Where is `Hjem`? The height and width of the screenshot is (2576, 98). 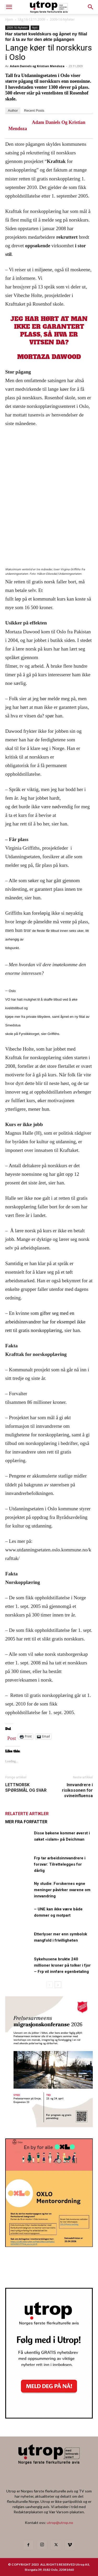 Hjem is located at coordinates (9, 19).